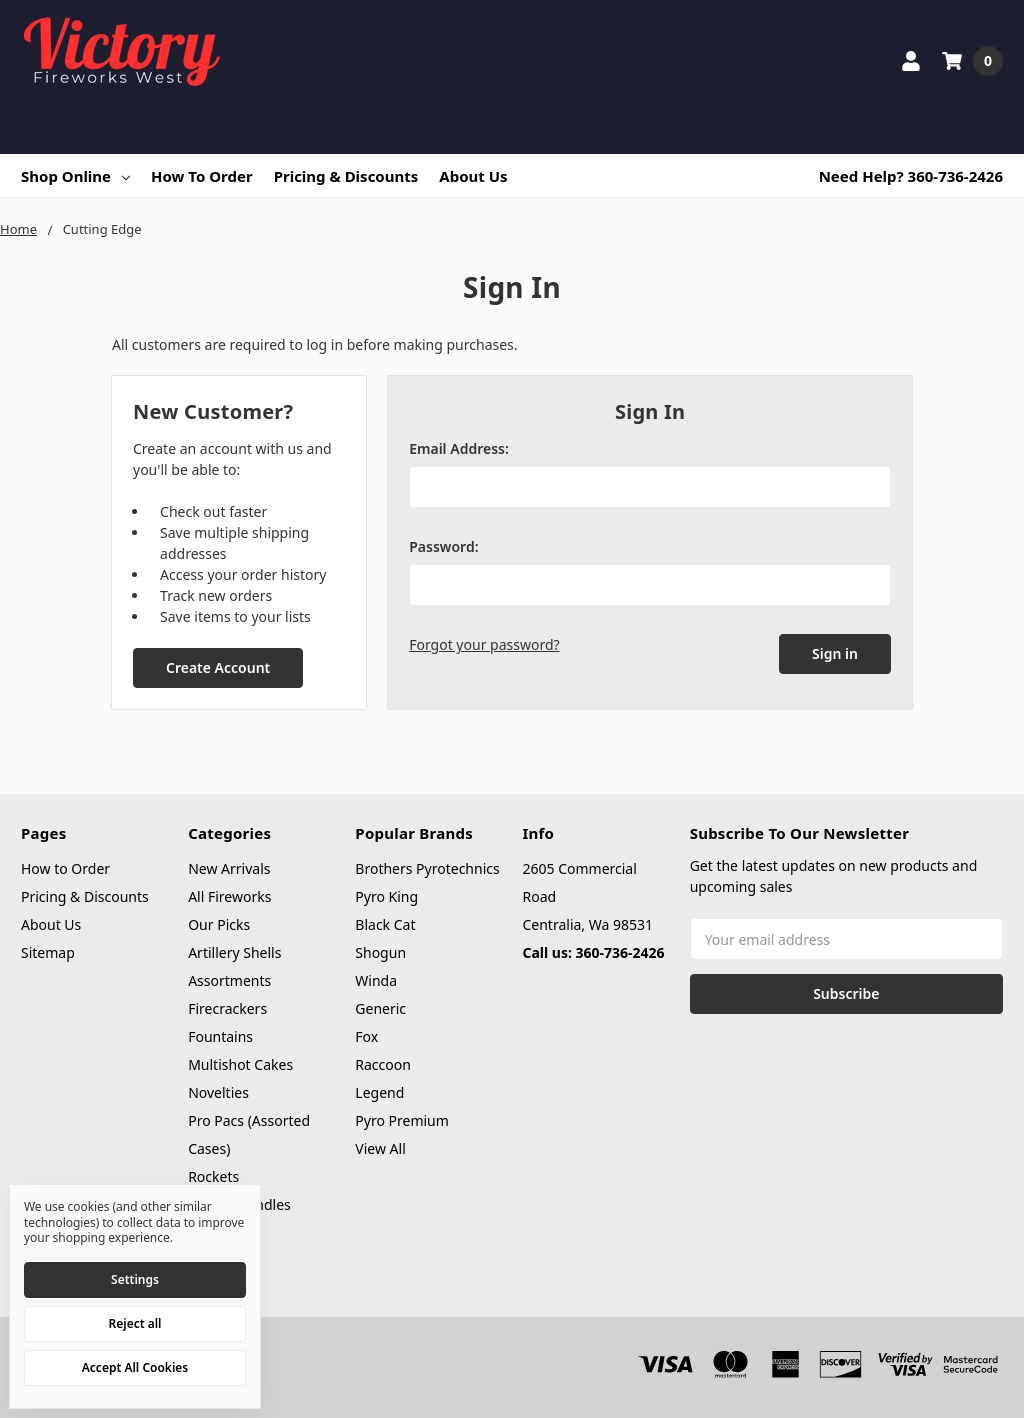 This screenshot has height=1418, width=1024. I want to click on Firecrackers, so click(227, 1008).